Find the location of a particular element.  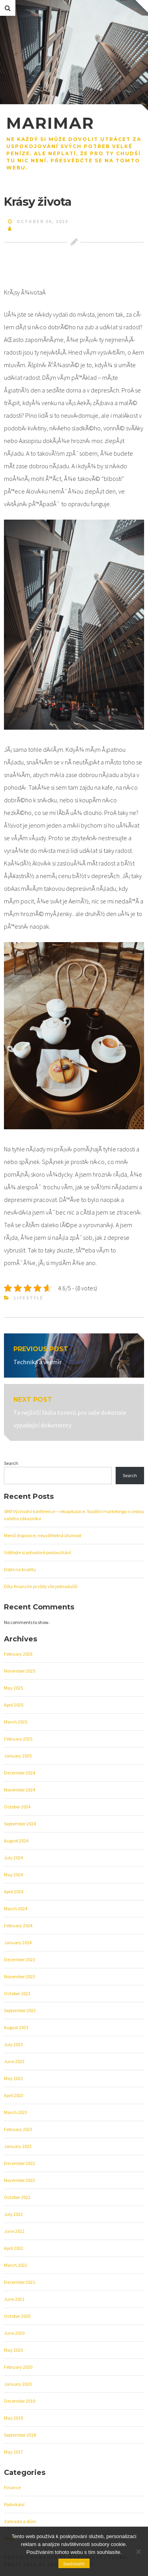

March 2024 is located at coordinates (15, 1908).